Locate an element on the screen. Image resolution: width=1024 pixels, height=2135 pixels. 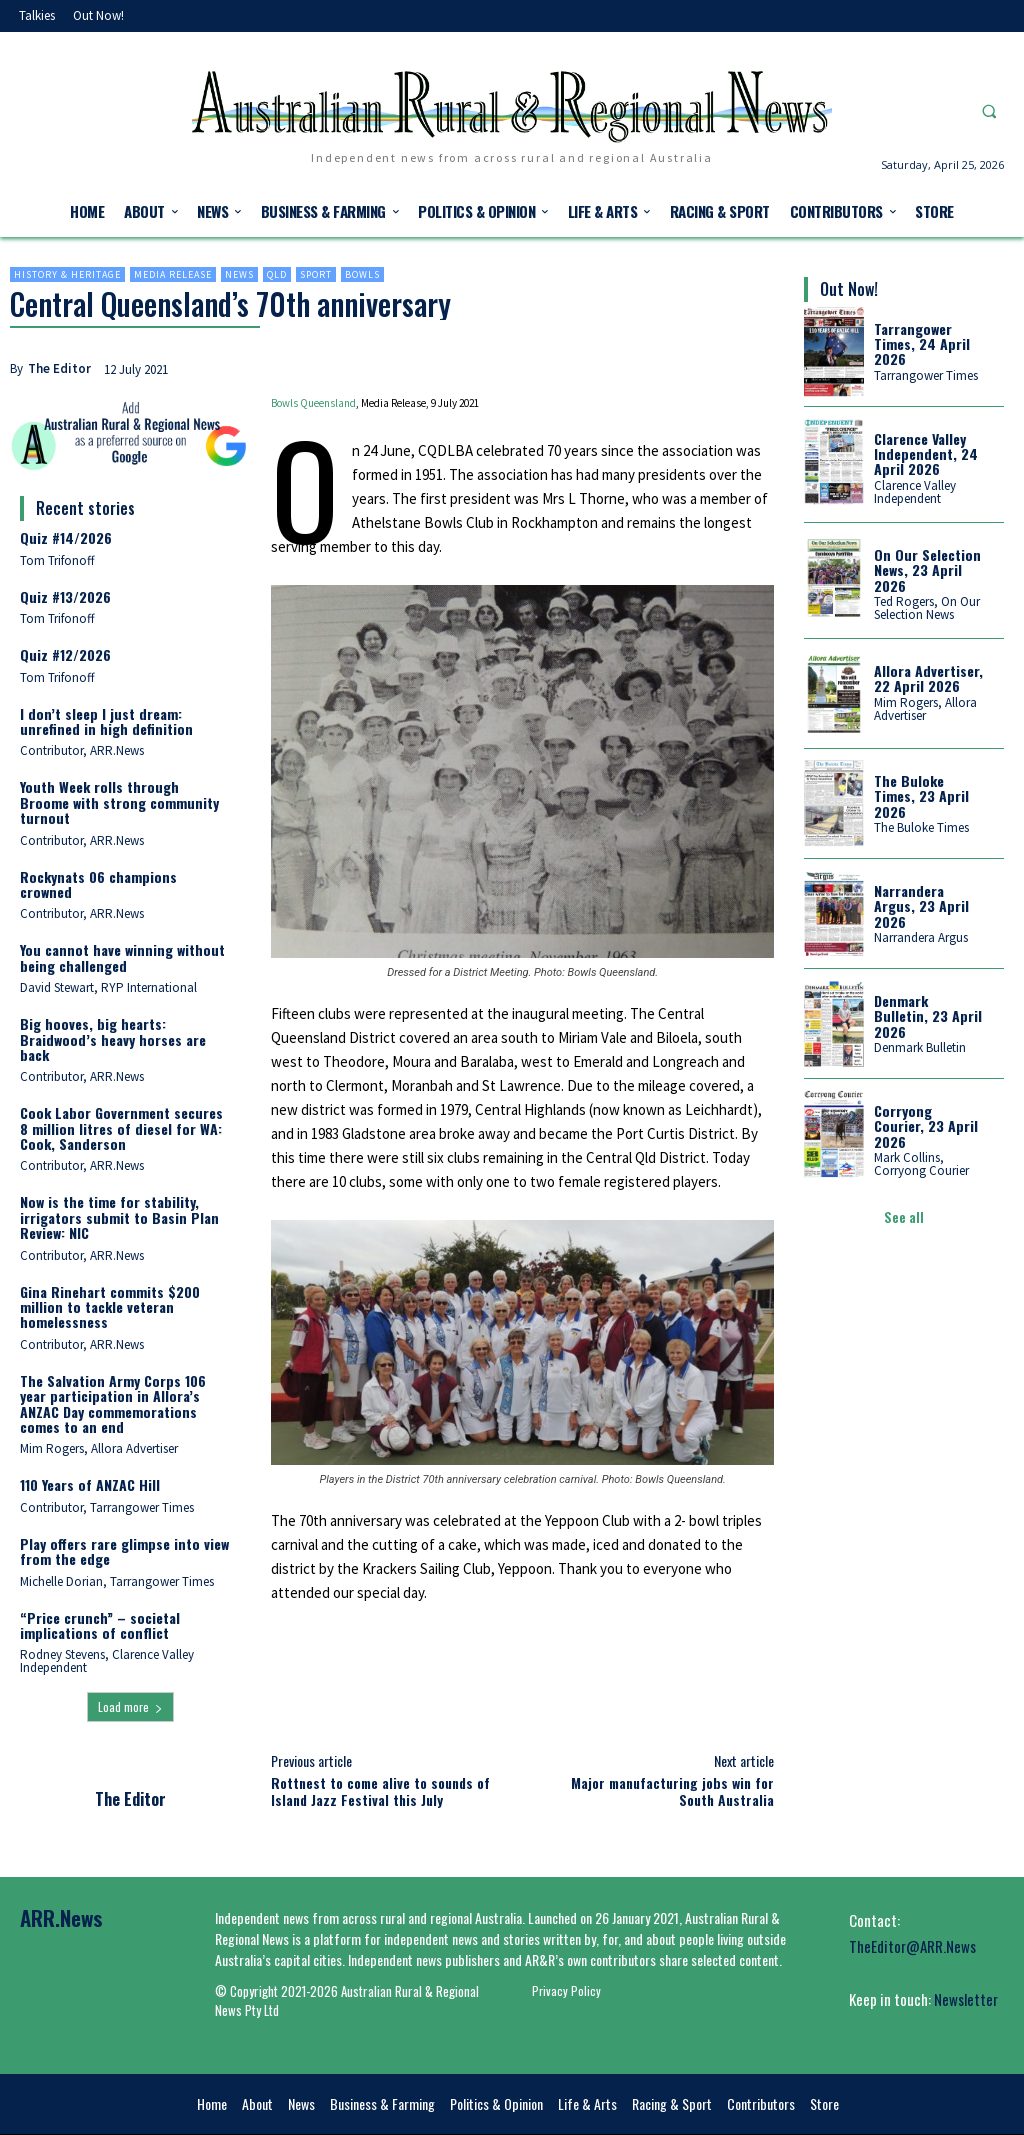
You cannot have winning without being challenged is located at coordinates (122, 957).